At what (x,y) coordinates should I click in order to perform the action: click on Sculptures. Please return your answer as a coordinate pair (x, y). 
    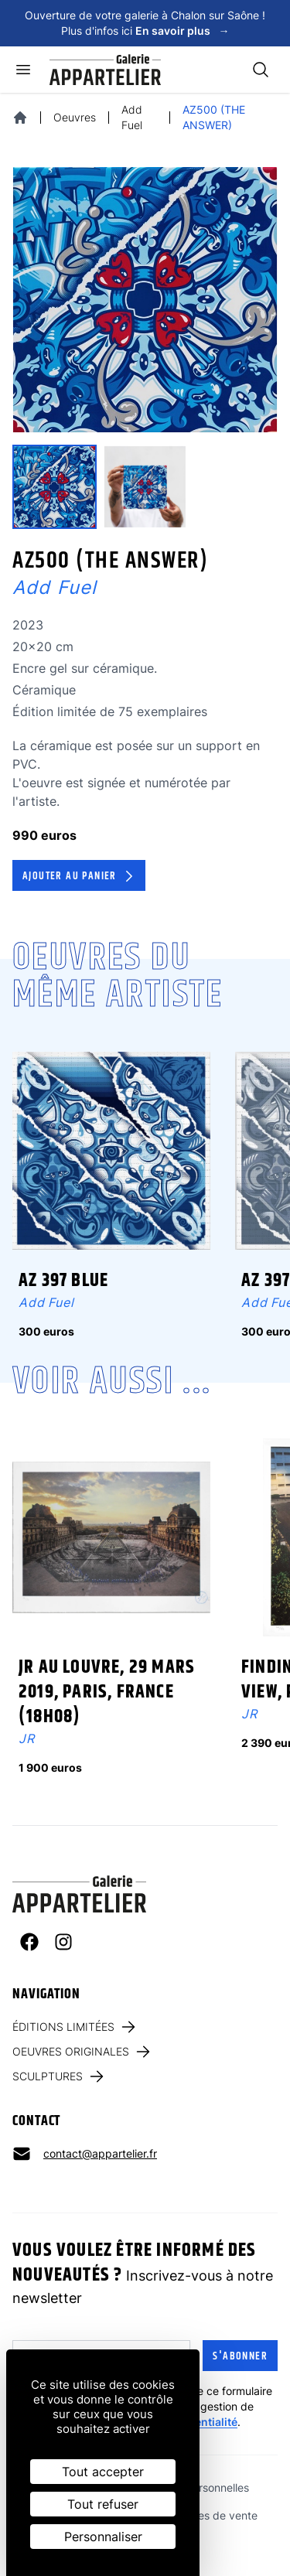
    Looking at the image, I should click on (59, 2076).